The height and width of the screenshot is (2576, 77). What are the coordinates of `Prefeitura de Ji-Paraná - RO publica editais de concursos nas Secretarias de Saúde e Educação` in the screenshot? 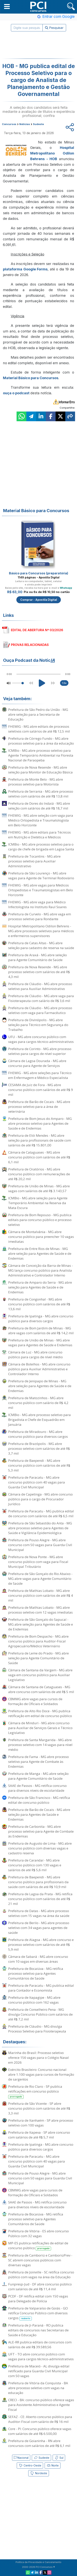 It's located at (38, 2330).